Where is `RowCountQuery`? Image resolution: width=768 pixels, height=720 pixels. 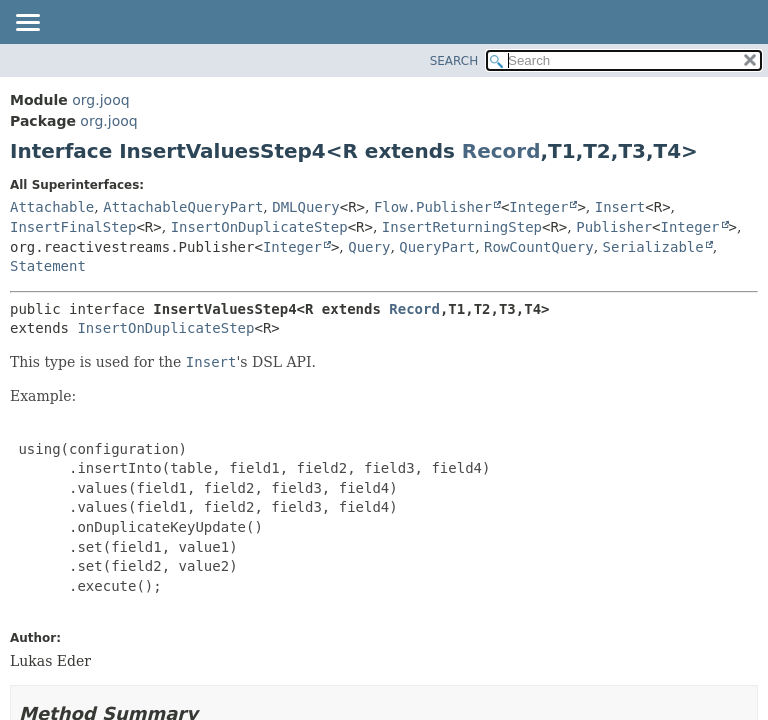
RowCountQuery is located at coordinates (539, 247).